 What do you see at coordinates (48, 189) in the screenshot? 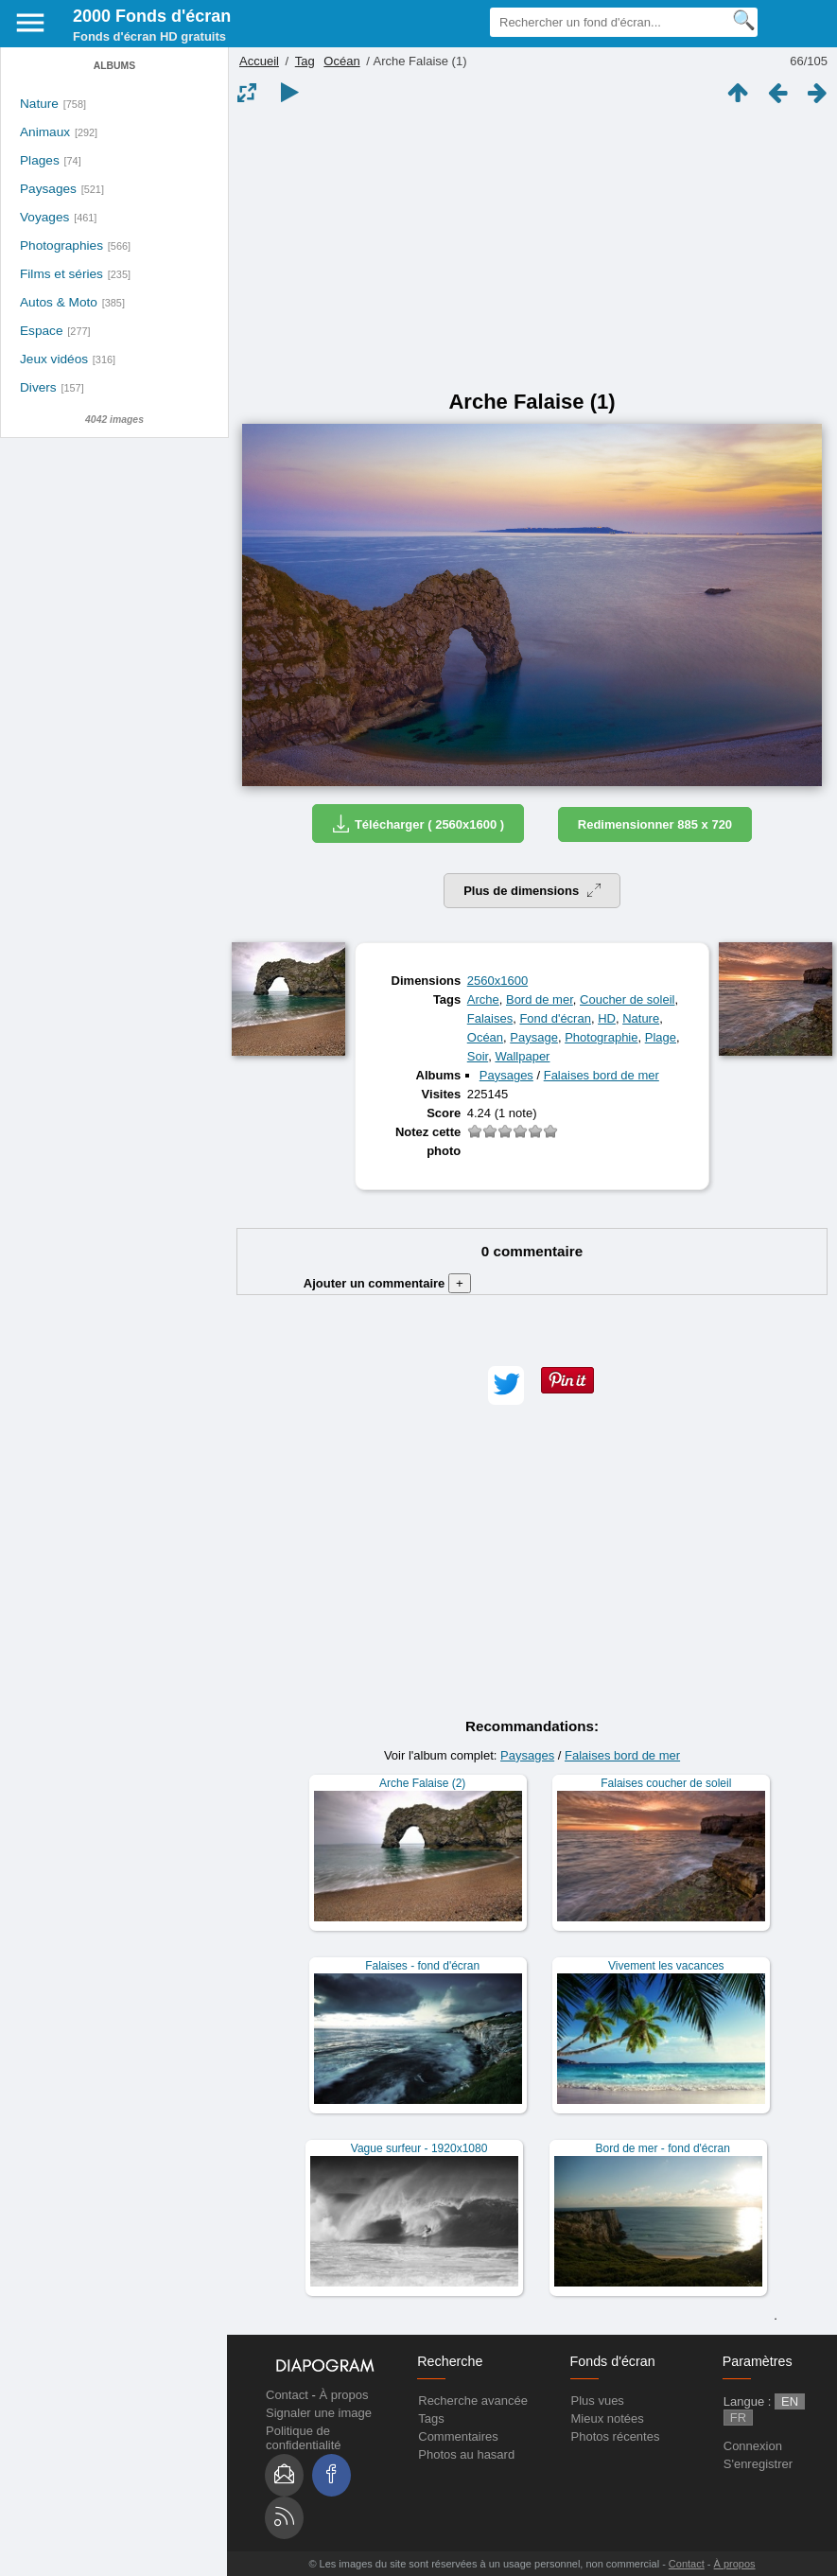
I see `Paysages` at bounding box center [48, 189].